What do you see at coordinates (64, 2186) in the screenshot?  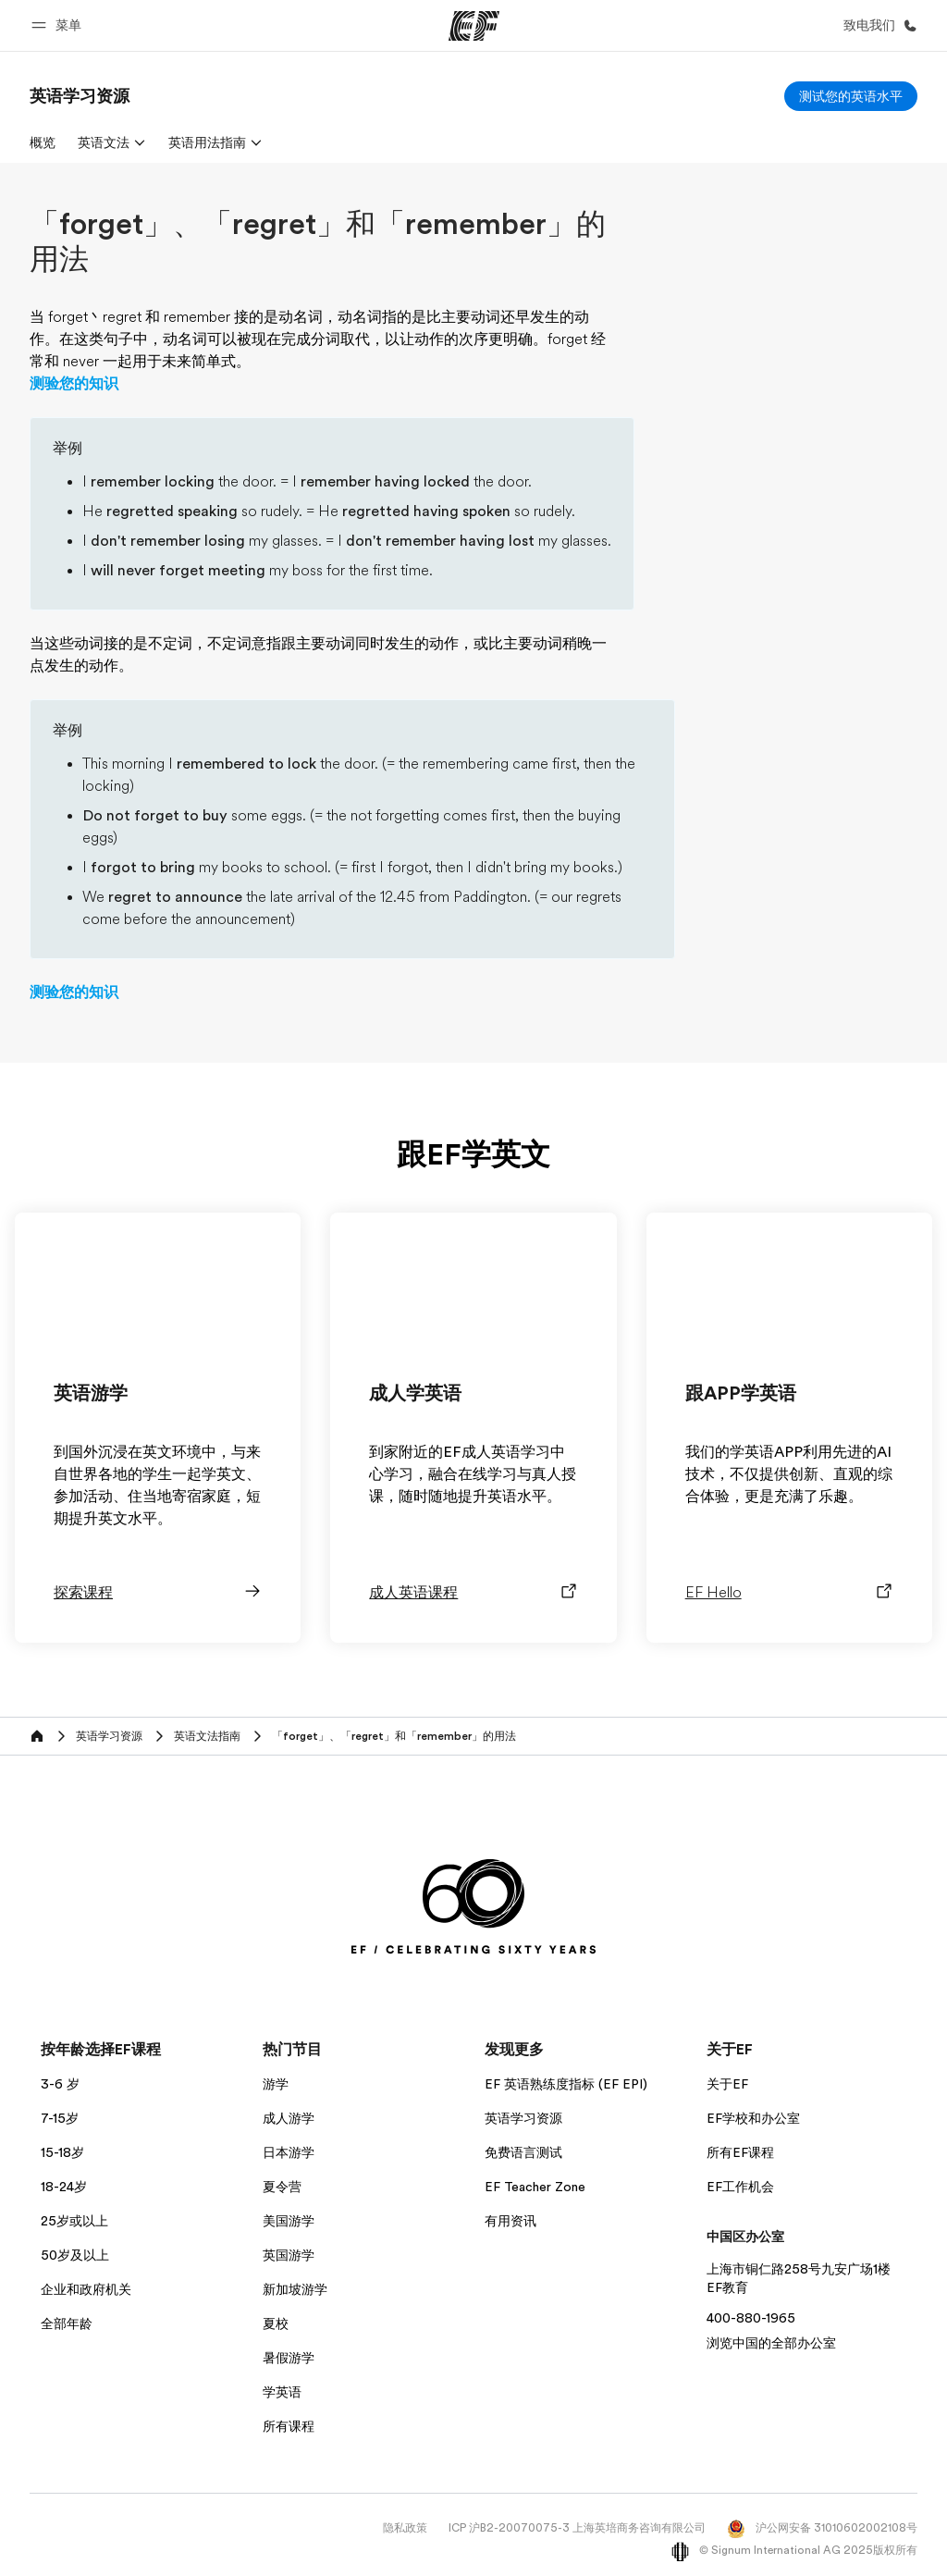 I see `18-24岁` at bounding box center [64, 2186].